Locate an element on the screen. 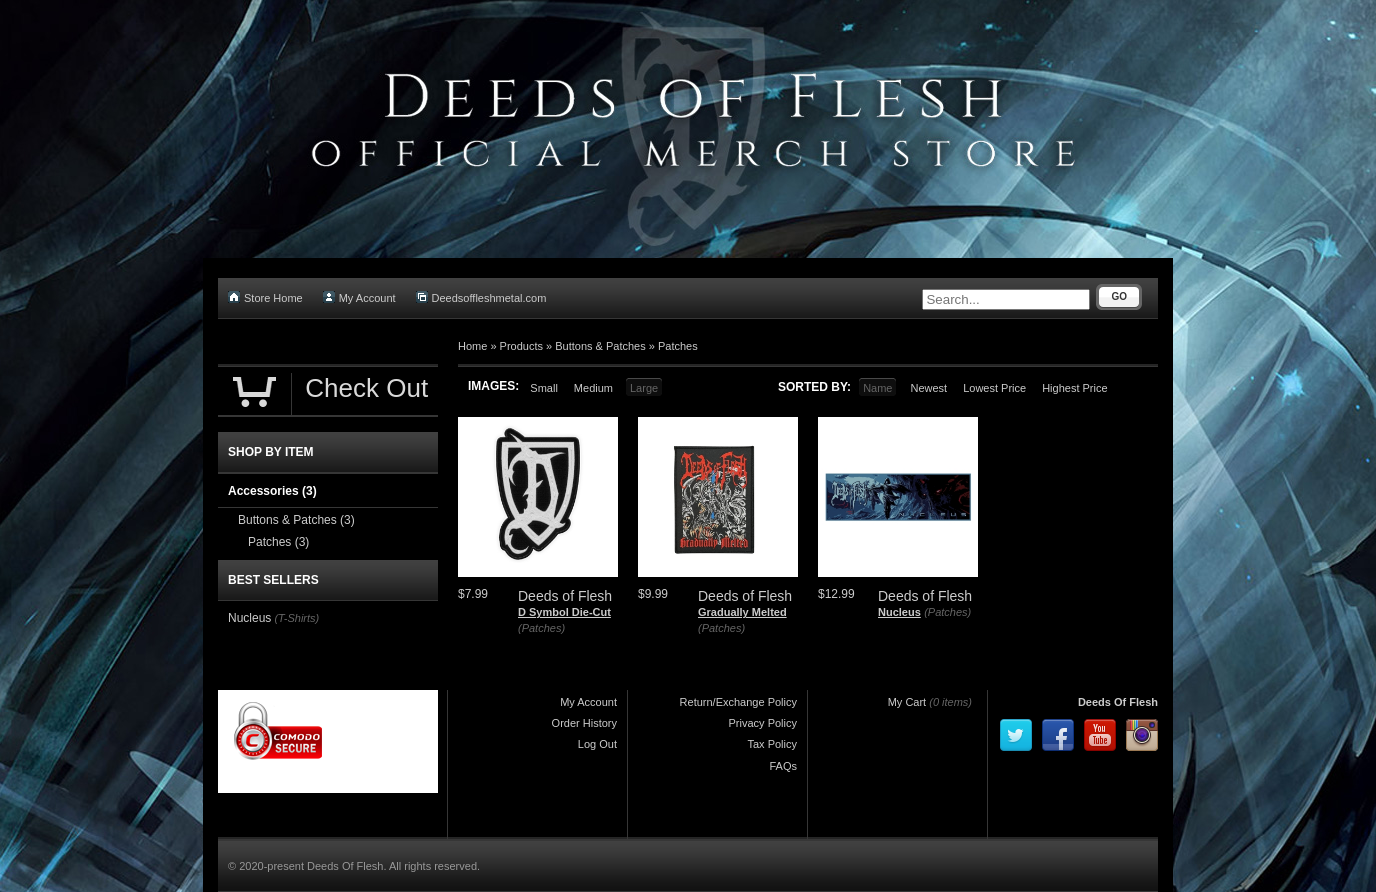 This screenshot has width=1376, height=892. Deeds Of Flesh is located at coordinates (1118, 702).